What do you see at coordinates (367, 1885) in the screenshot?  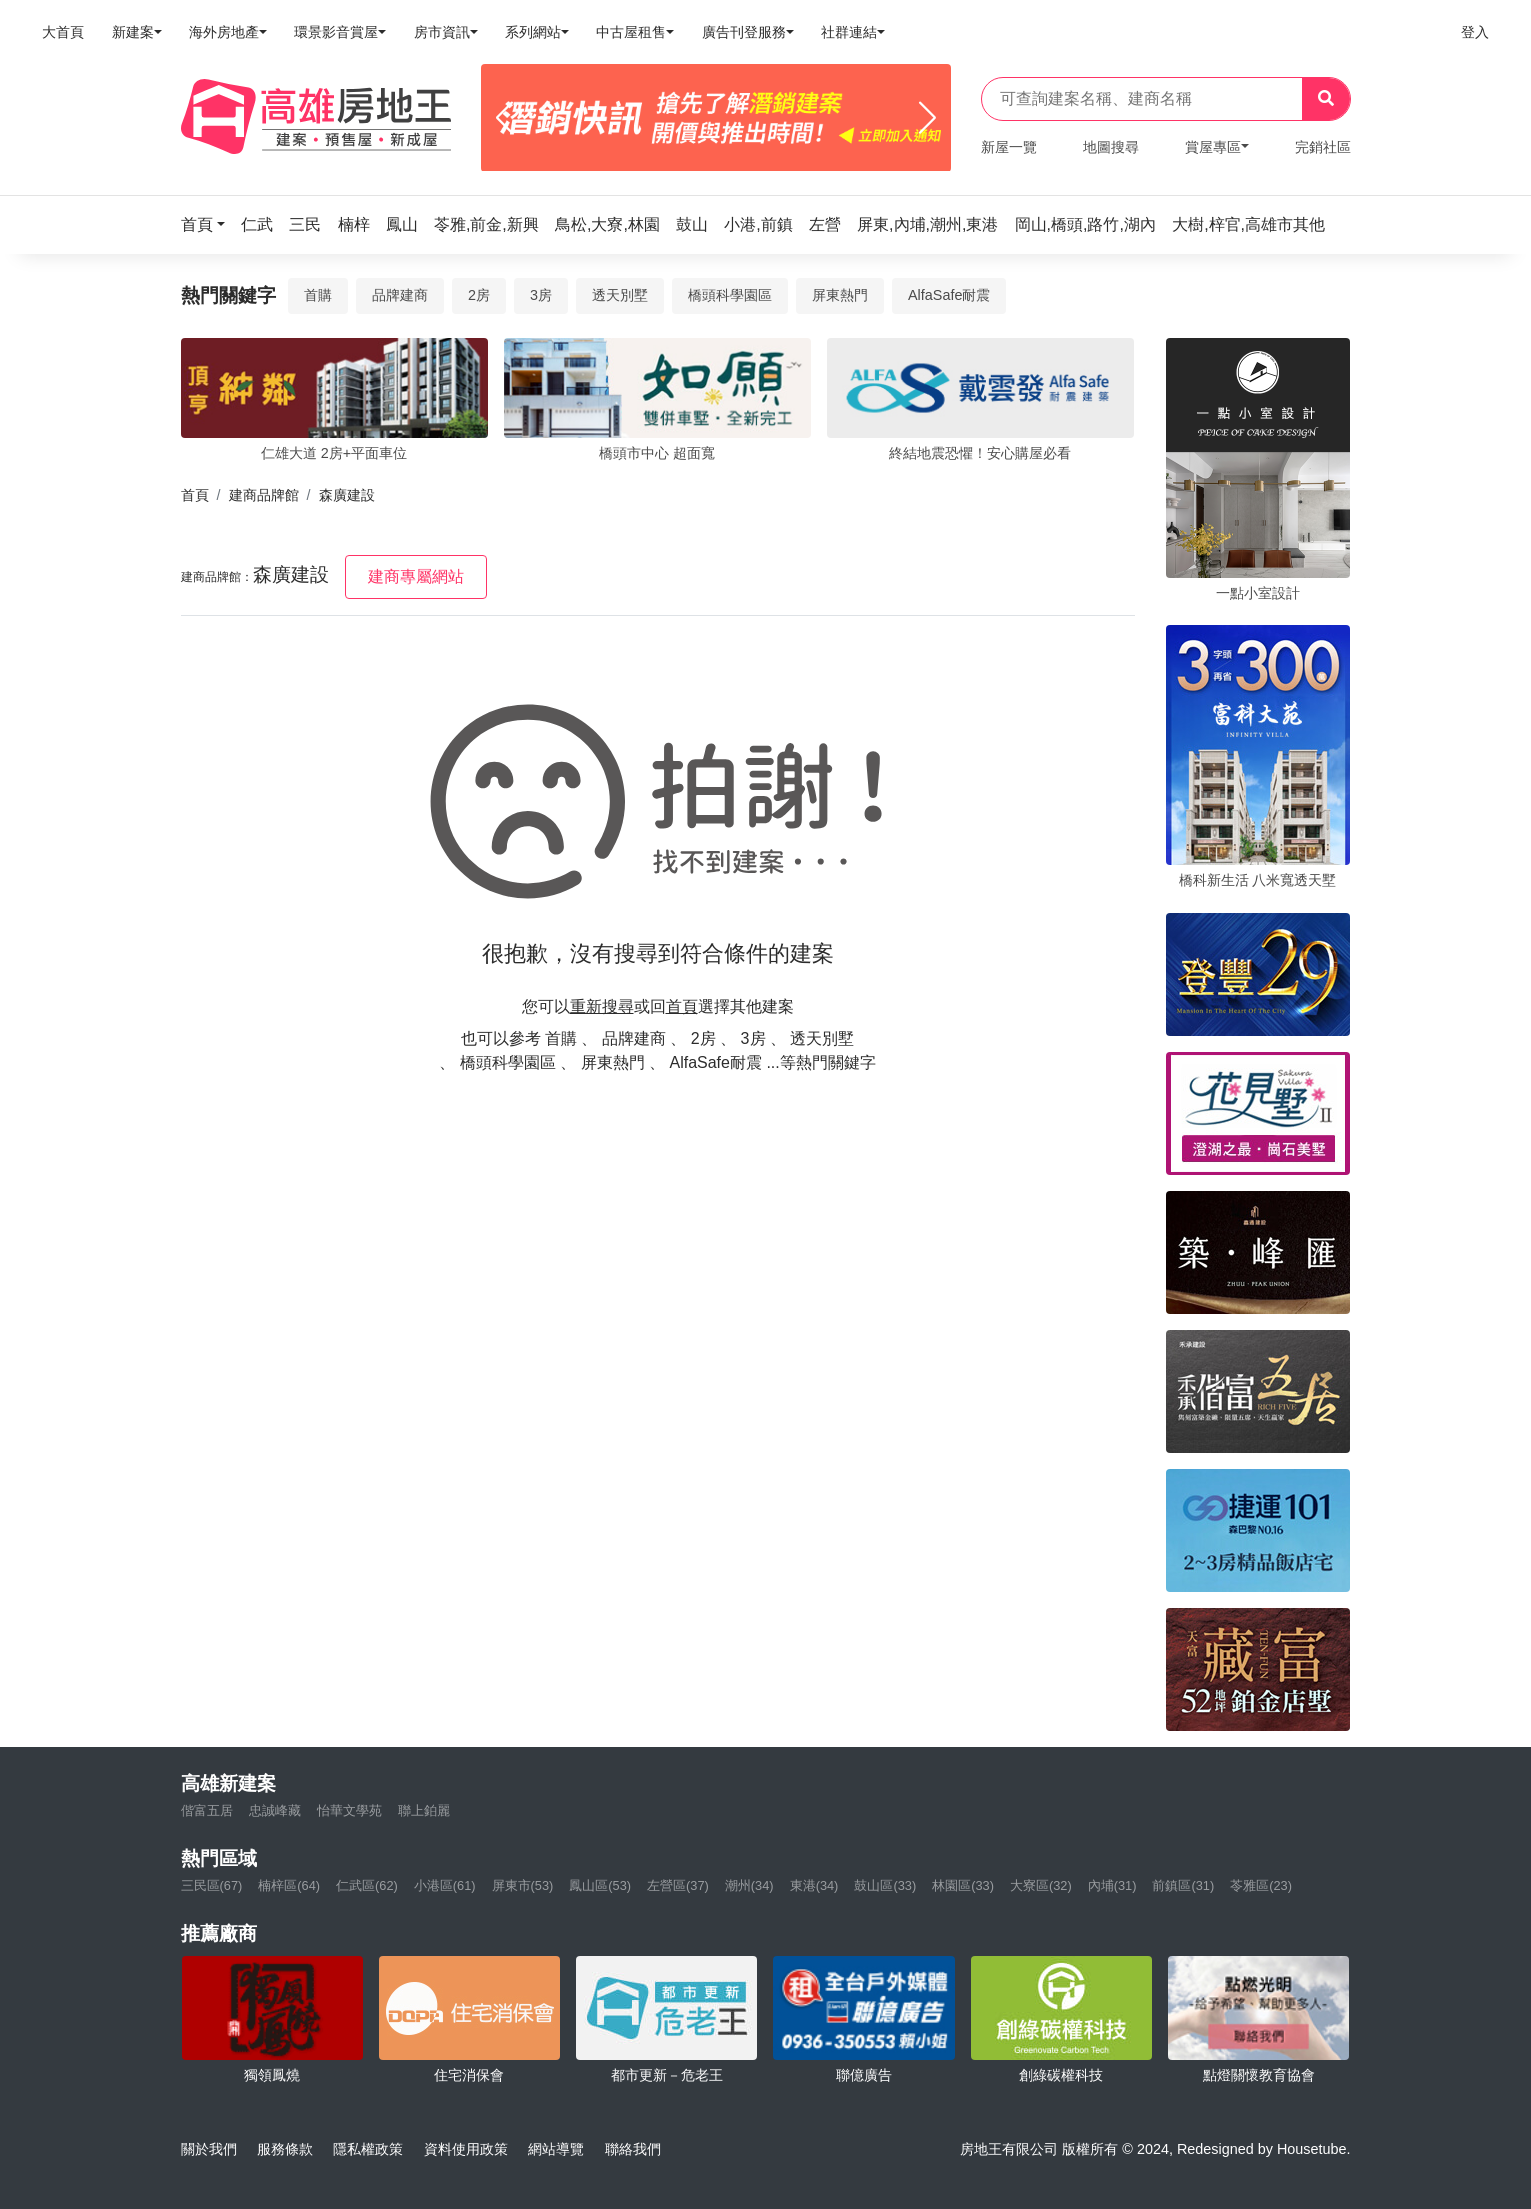 I see `仁武區(62)` at bounding box center [367, 1885].